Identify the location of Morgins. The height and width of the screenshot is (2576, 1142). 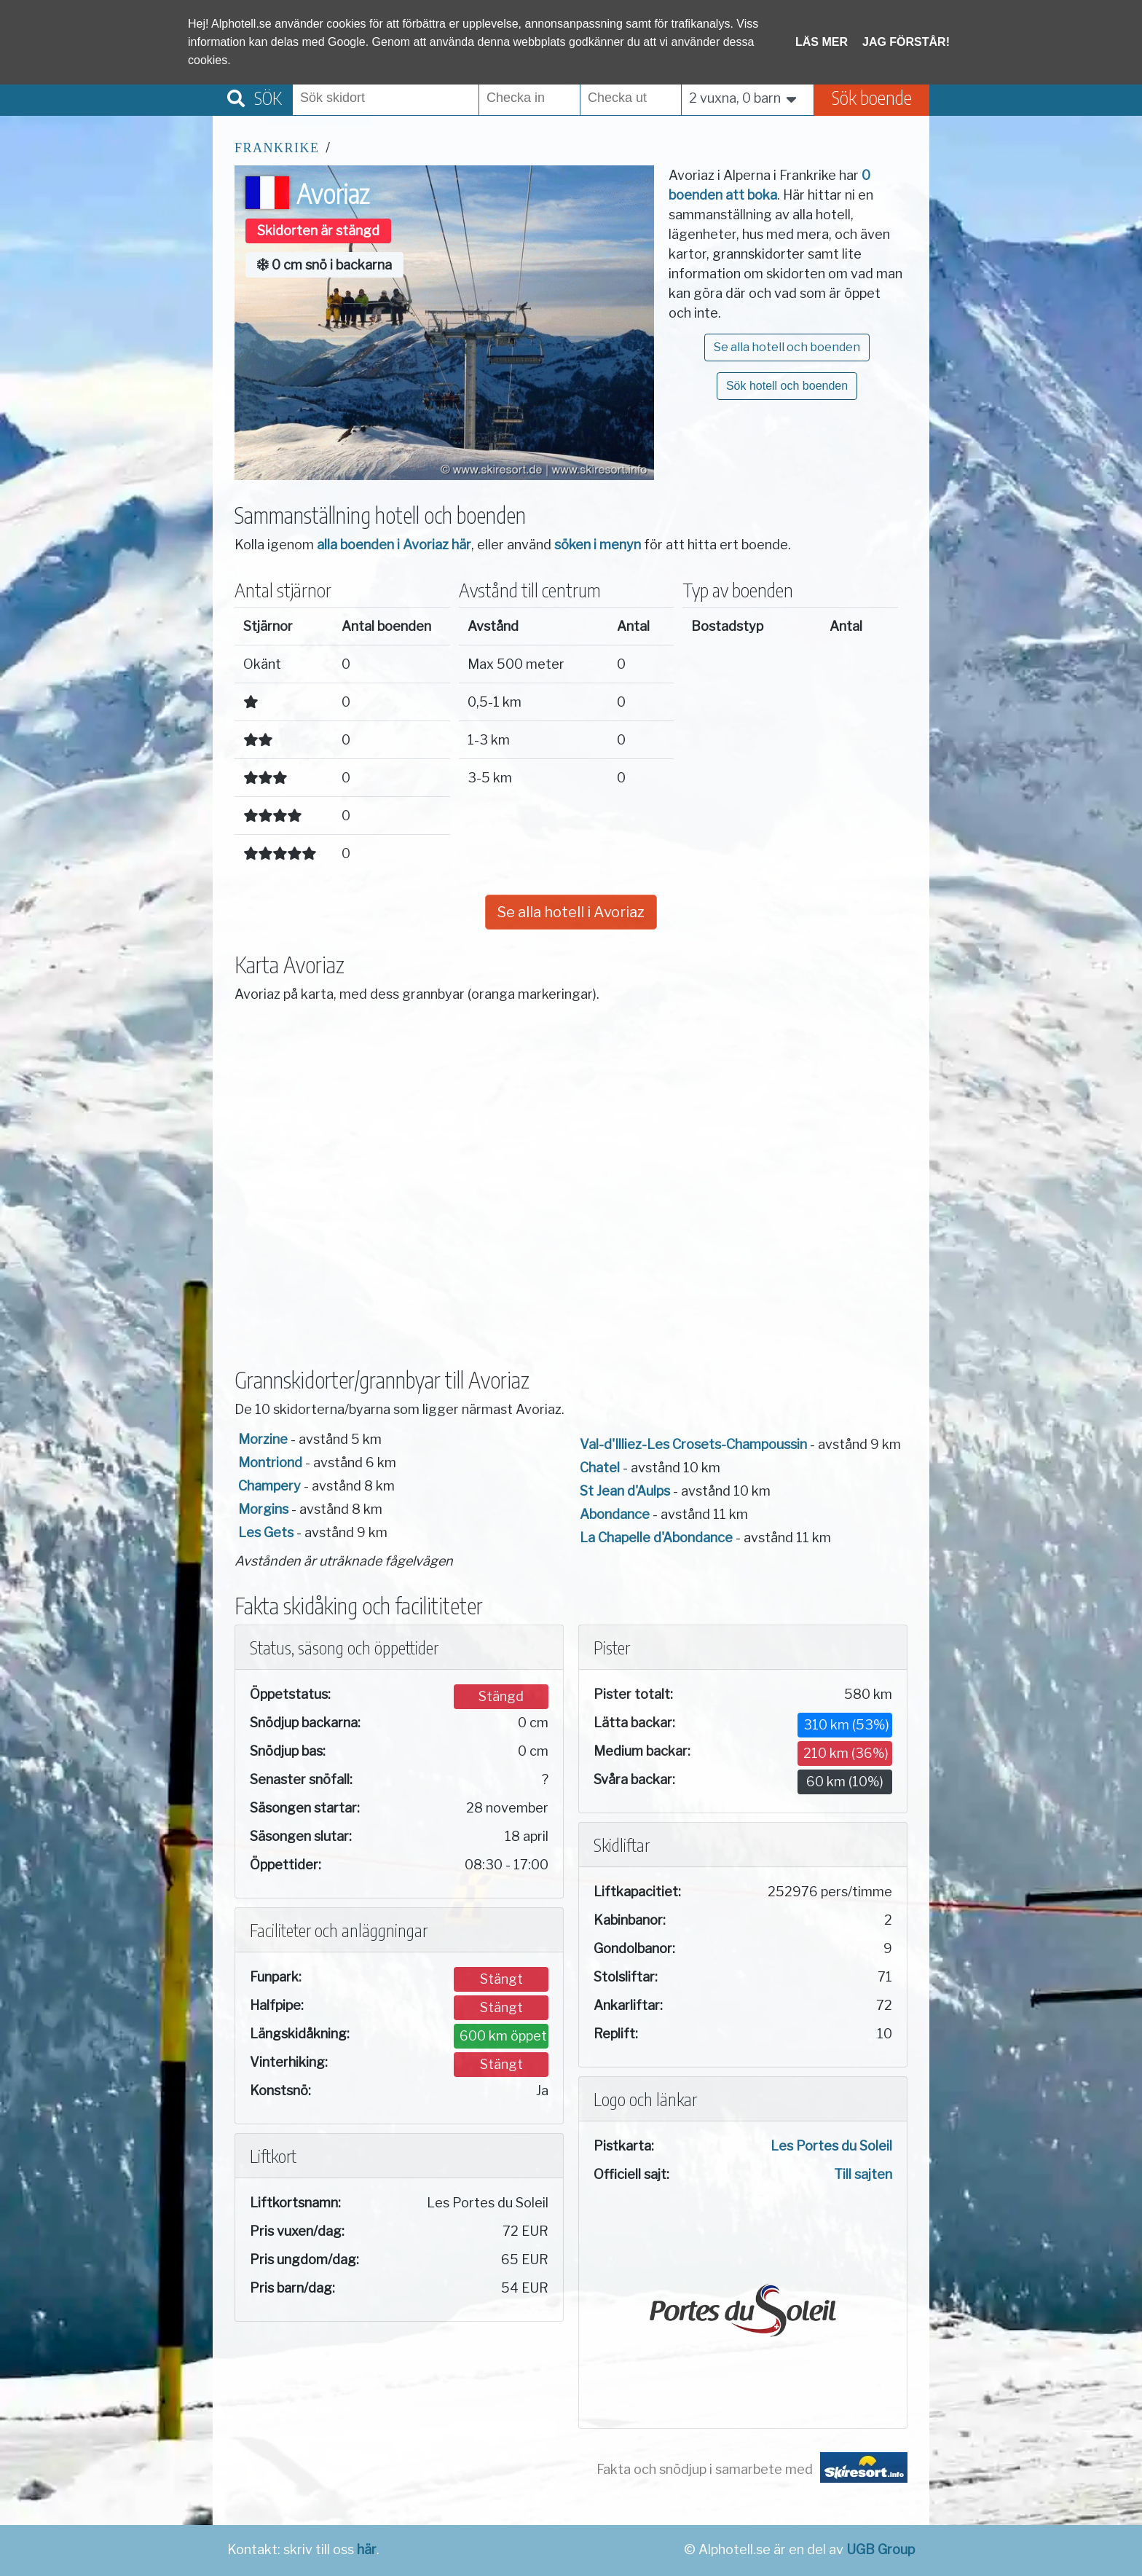
(263, 1509).